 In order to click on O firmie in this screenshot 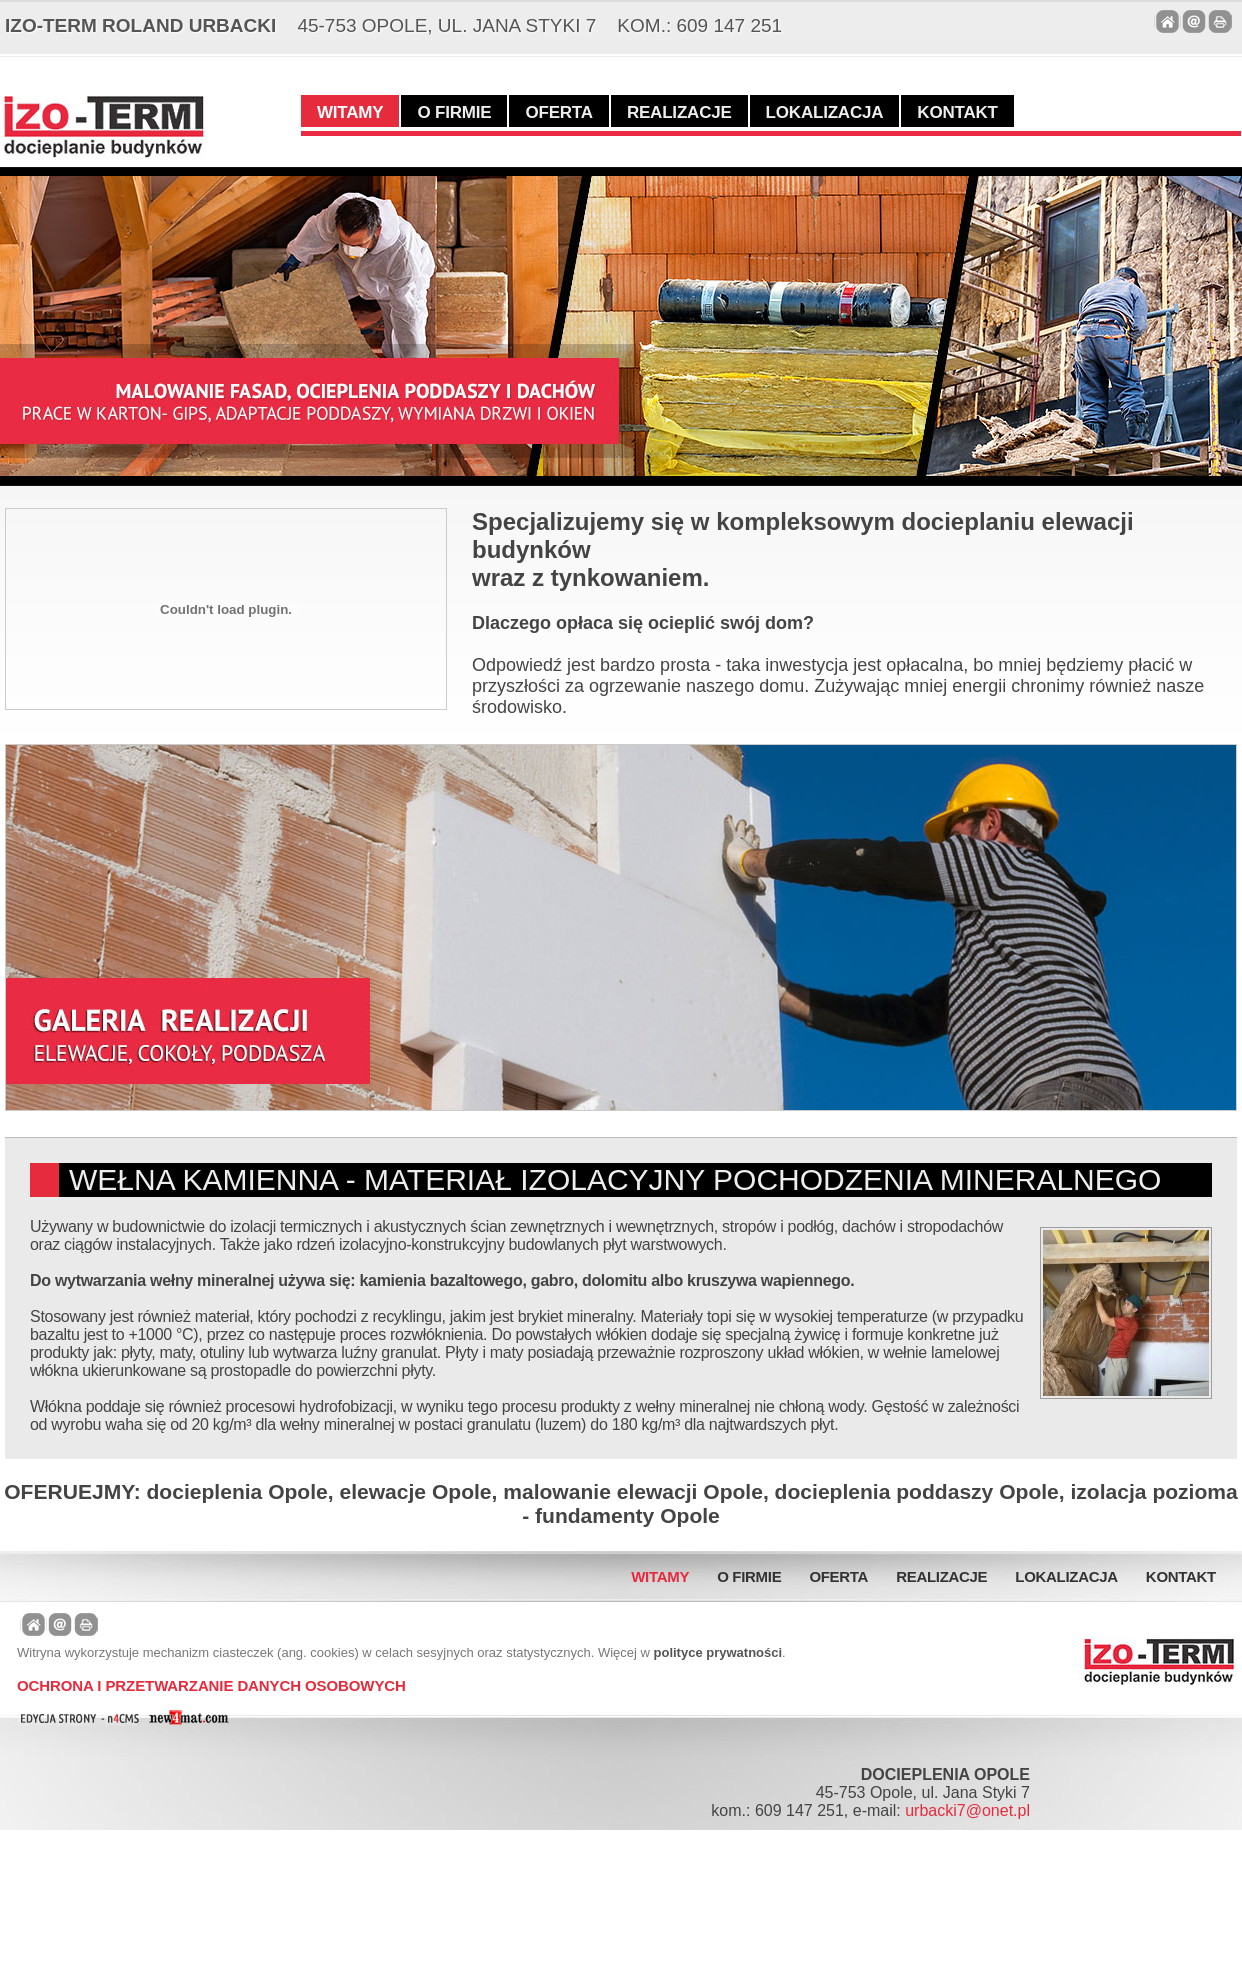, I will do `click(454, 112)`.